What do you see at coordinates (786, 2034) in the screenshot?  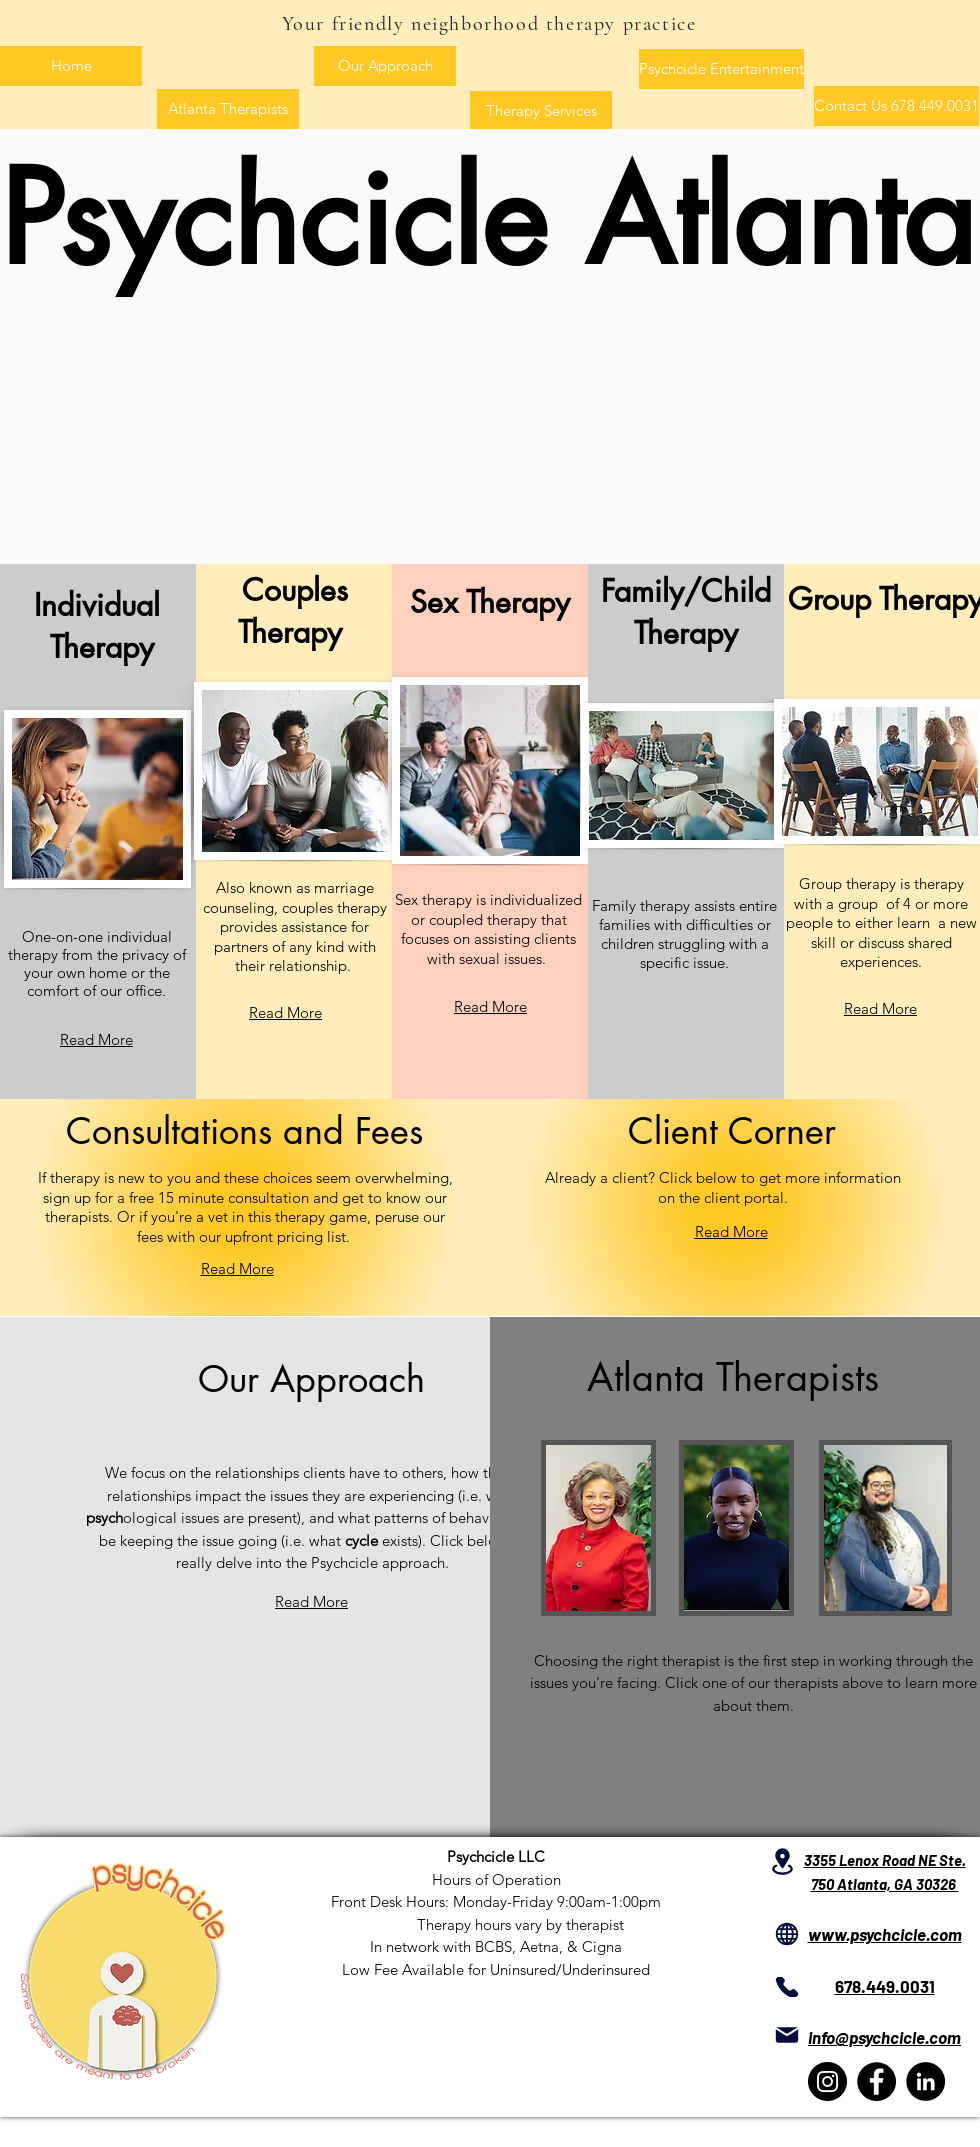 I see `[Mail]` at bounding box center [786, 2034].